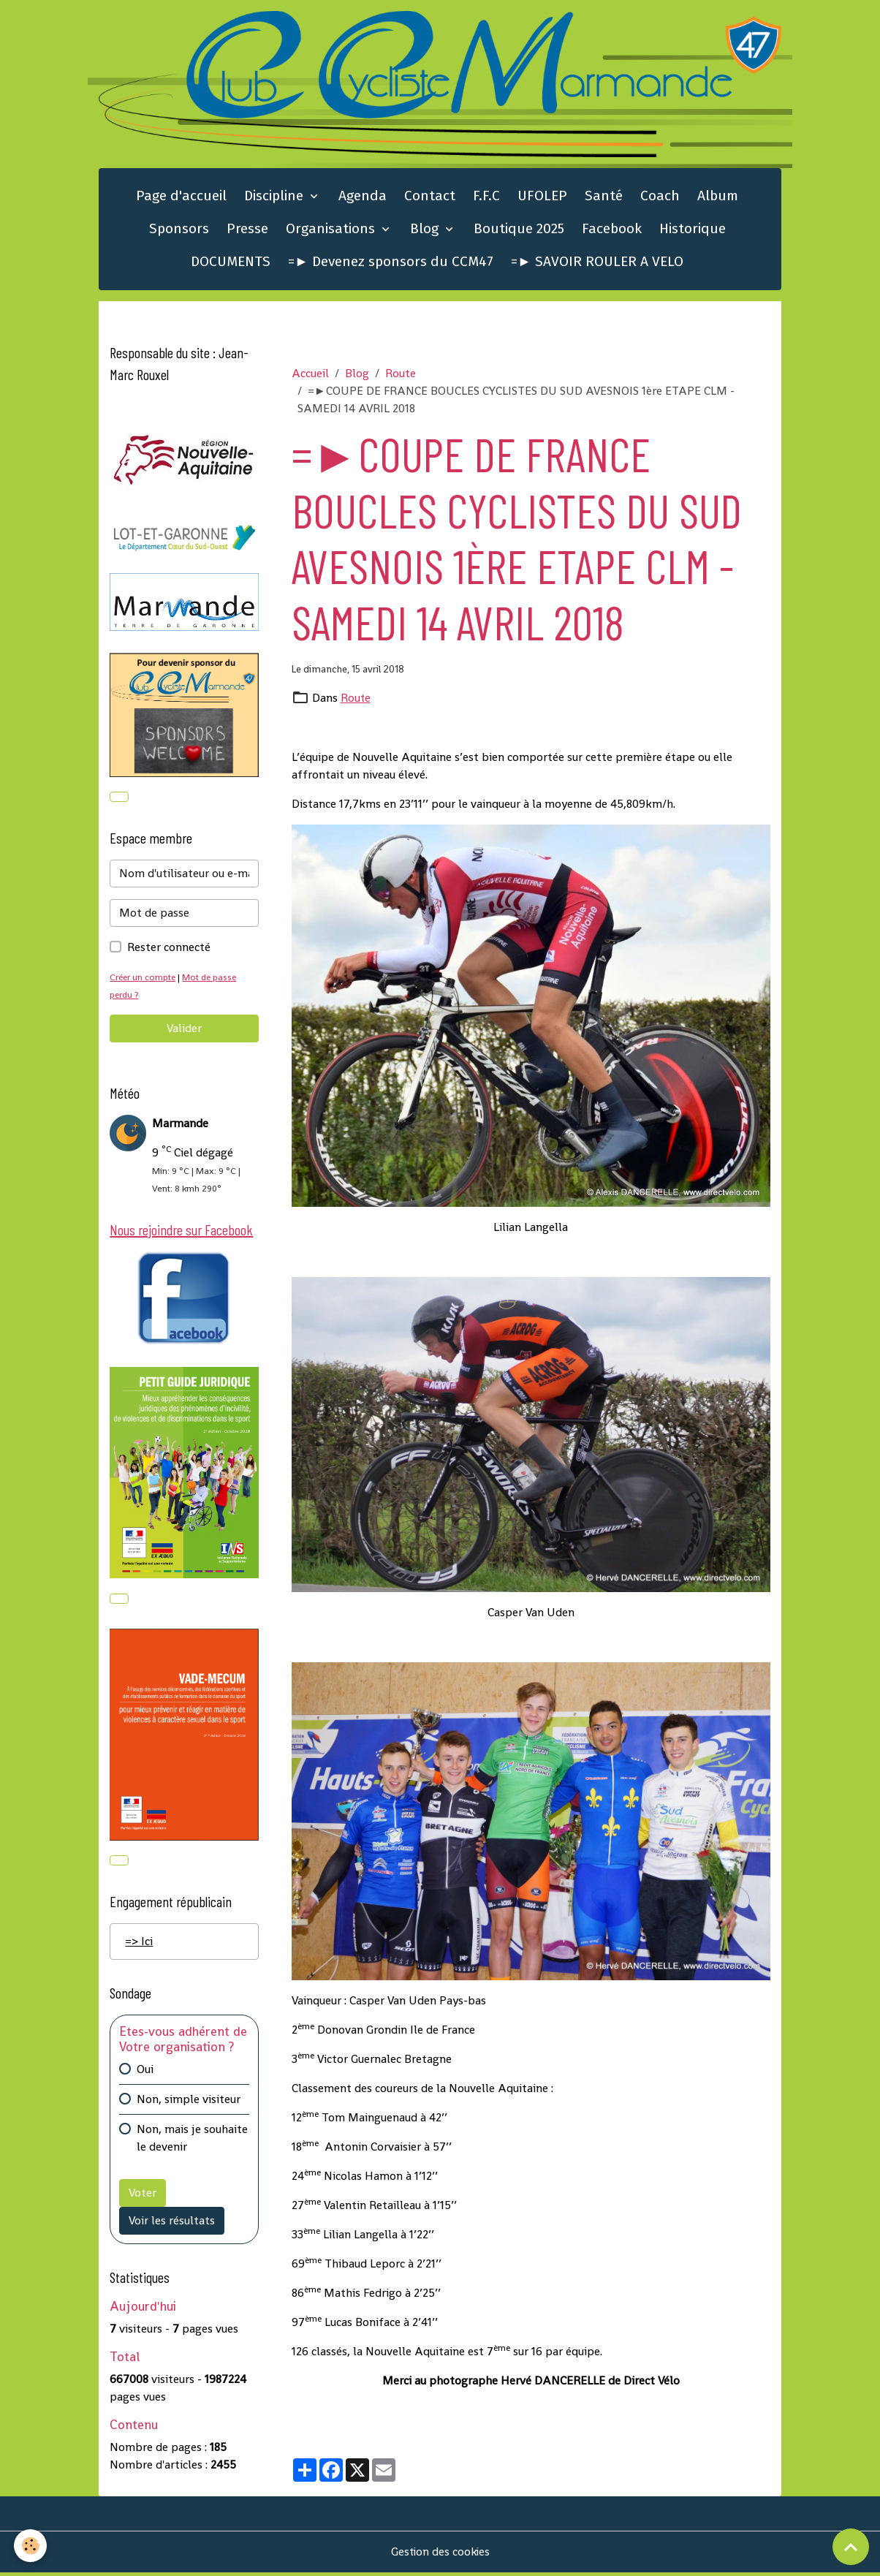 This screenshot has width=880, height=2576. What do you see at coordinates (332, 229) in the screenshot?
I see `Organisations` at bounding box center [332, 229].